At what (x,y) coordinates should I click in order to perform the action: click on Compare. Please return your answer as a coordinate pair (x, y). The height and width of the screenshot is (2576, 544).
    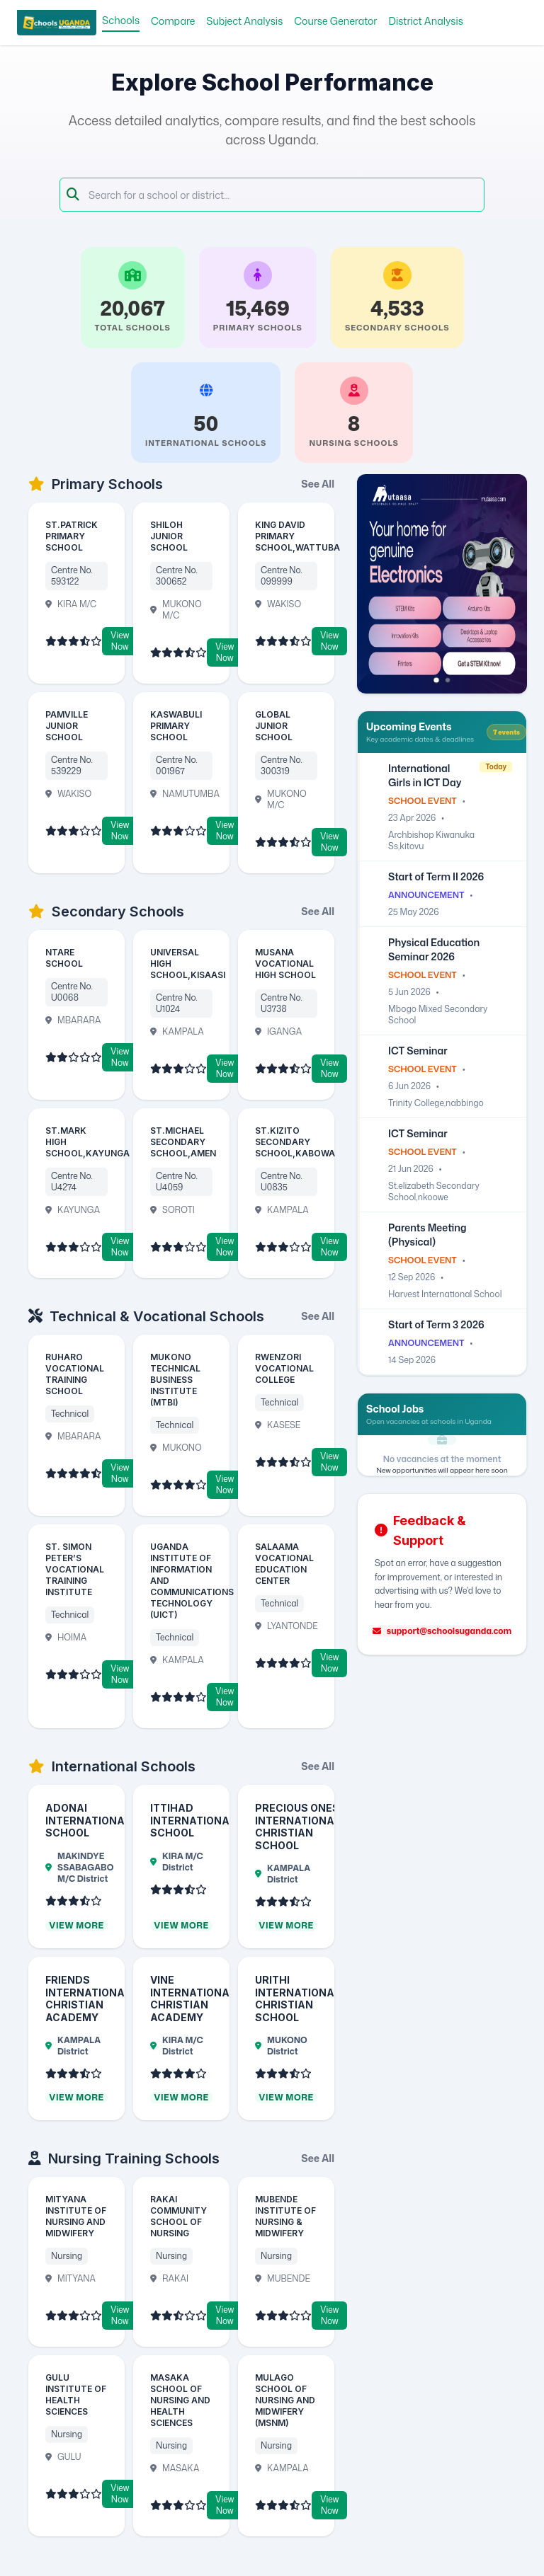
    Looking at the image, I should click on (173, 21).